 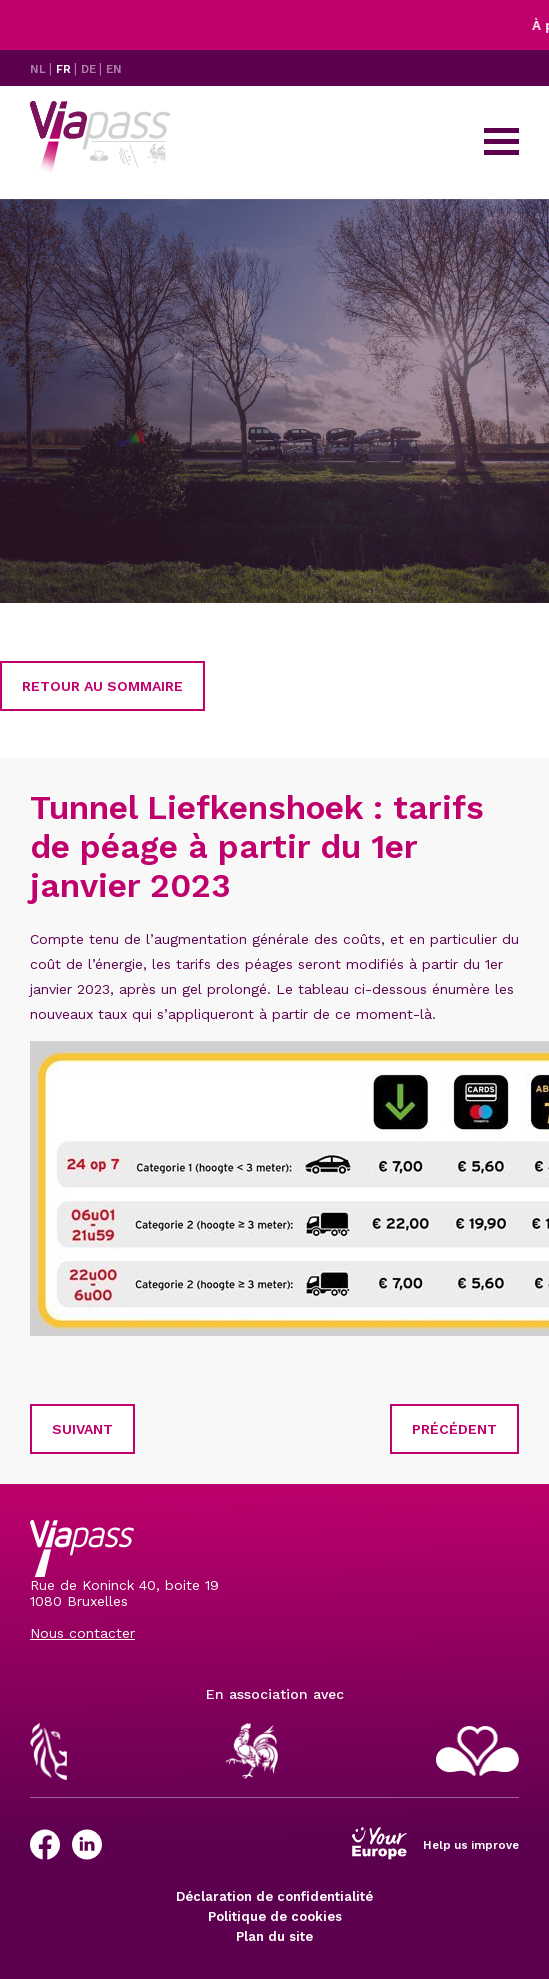 What do you see at coordinates (65, 69) in the screenshot?
I see `FR` at bounding box center [65, 69].